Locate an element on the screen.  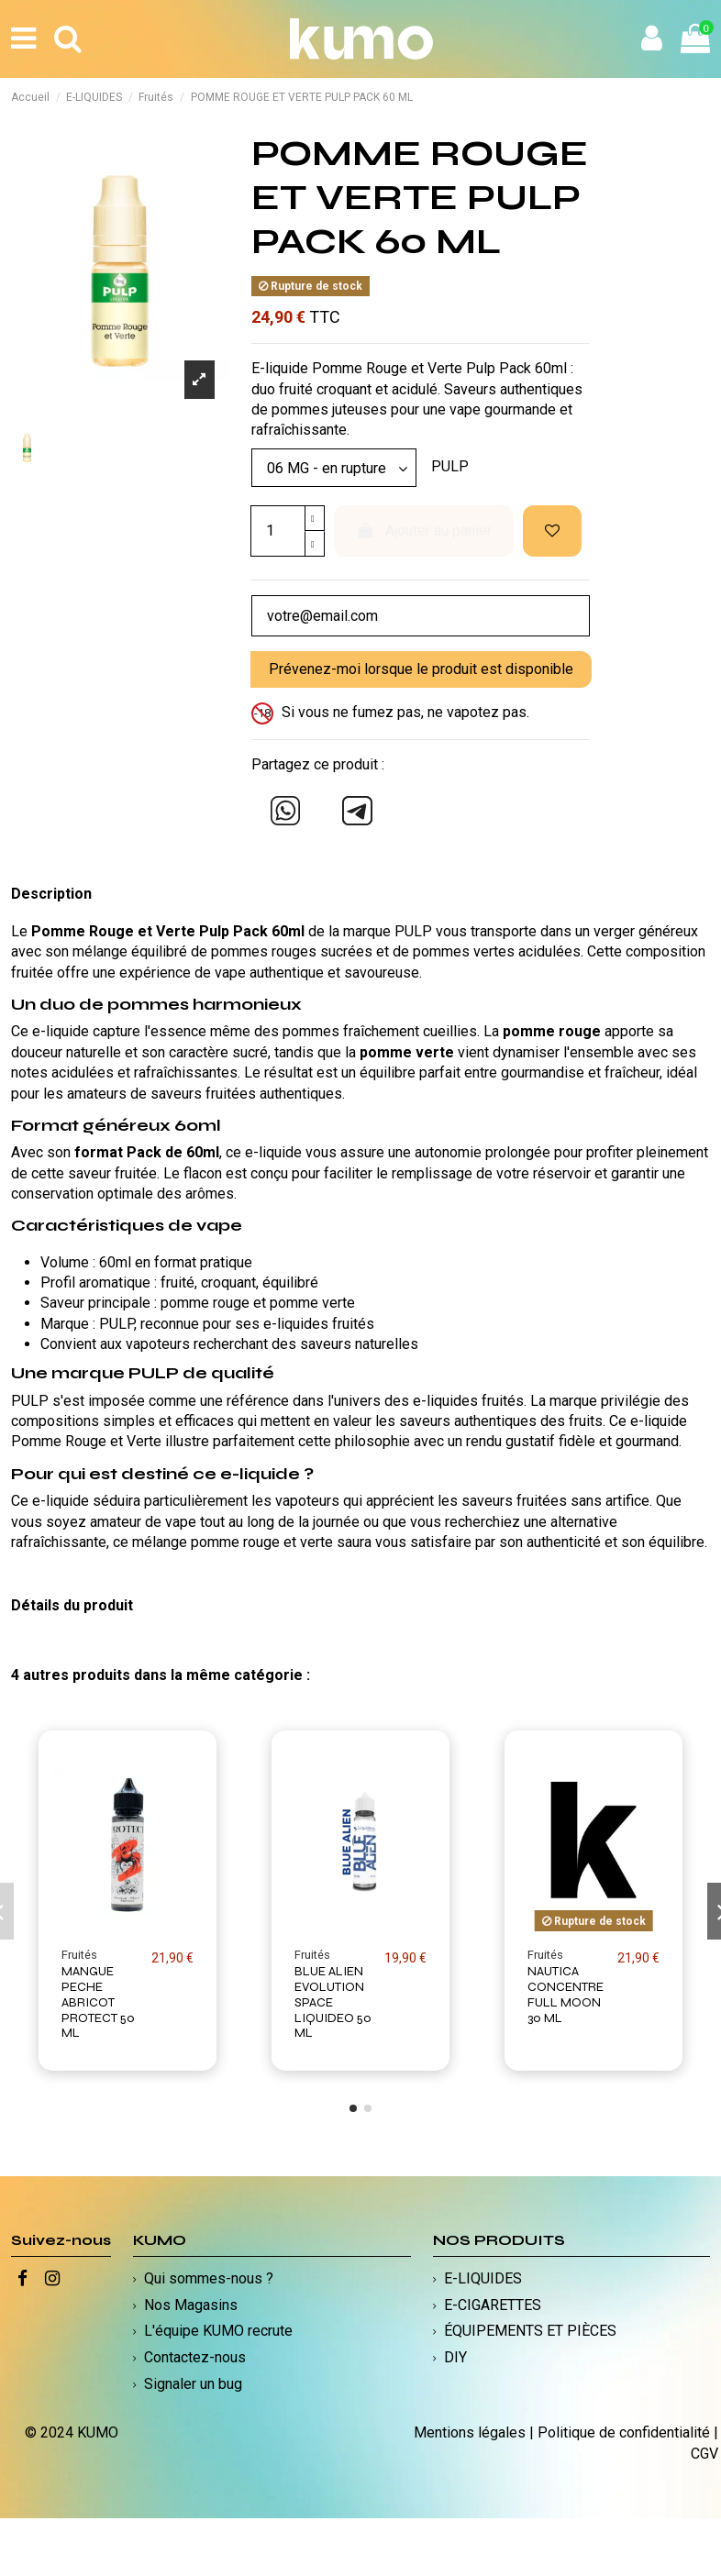
Nos Magasins is located at coordinates (191, 2305).